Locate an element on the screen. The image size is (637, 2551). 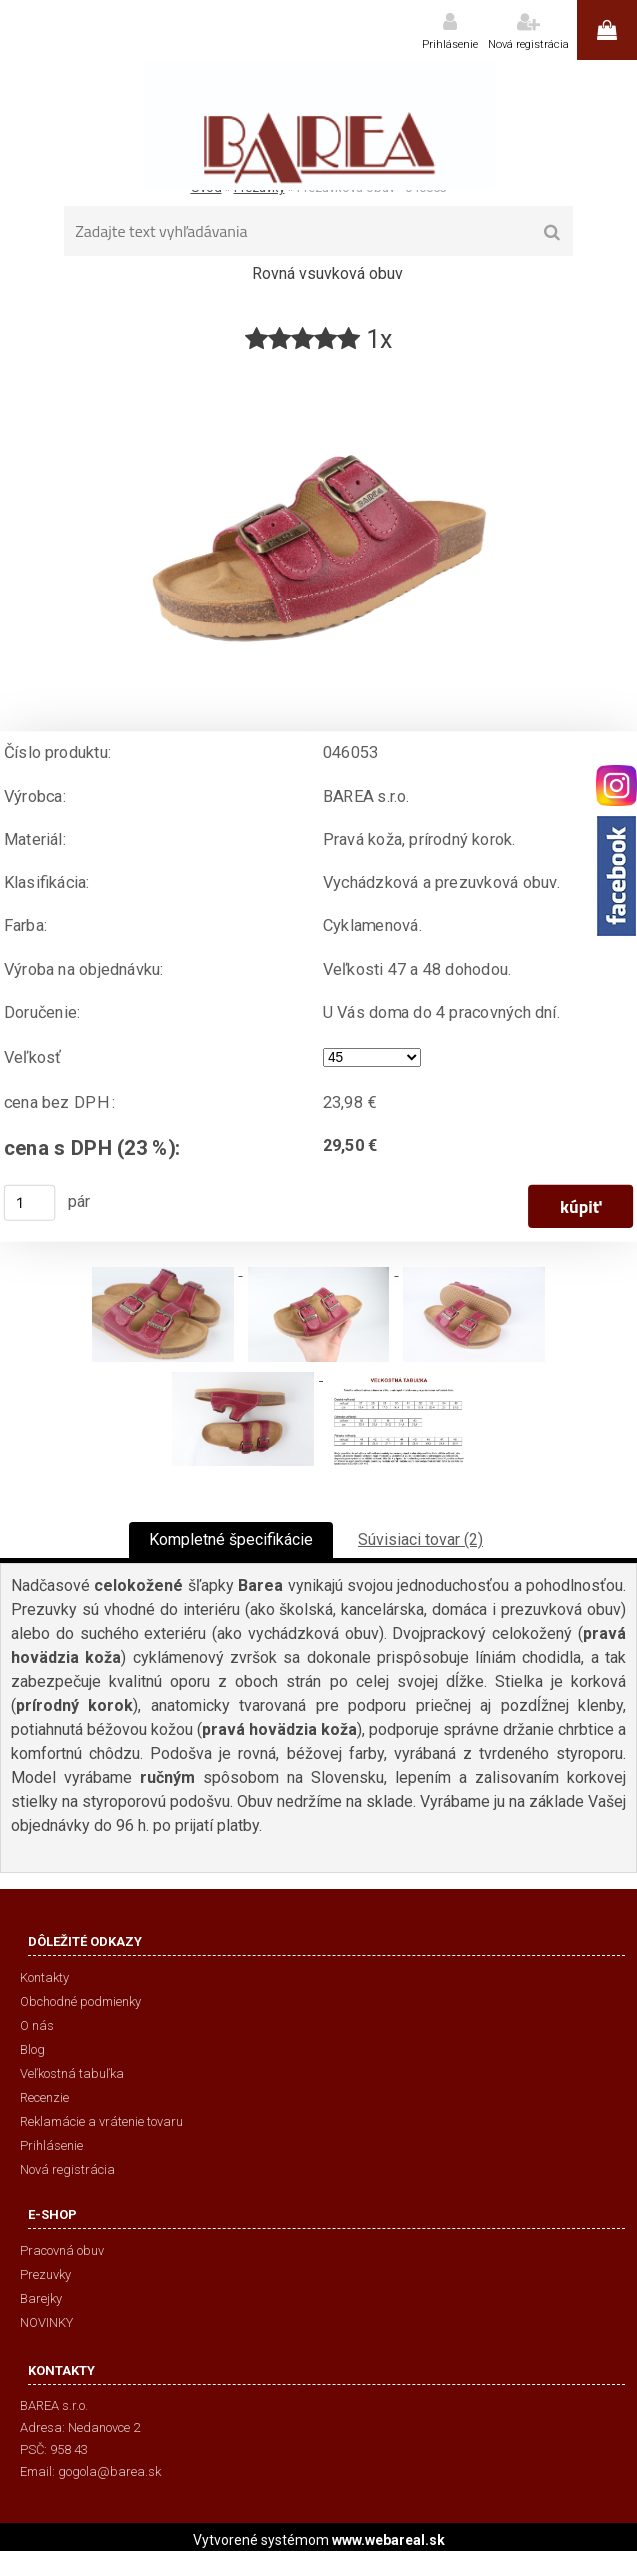
Veľkostná tabuľka is located at coordinates (72, 2073).